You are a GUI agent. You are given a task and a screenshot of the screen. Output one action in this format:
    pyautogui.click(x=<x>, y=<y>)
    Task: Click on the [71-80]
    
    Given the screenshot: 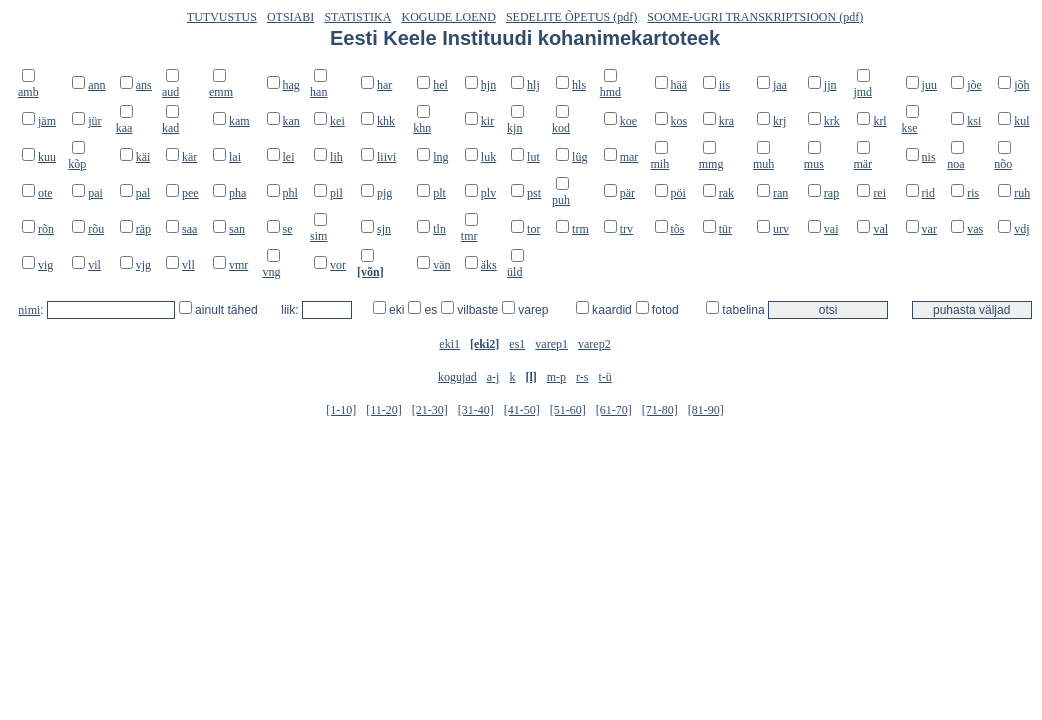 What is the action you would take?
    pyautogui.click(x=660, y=410)
    